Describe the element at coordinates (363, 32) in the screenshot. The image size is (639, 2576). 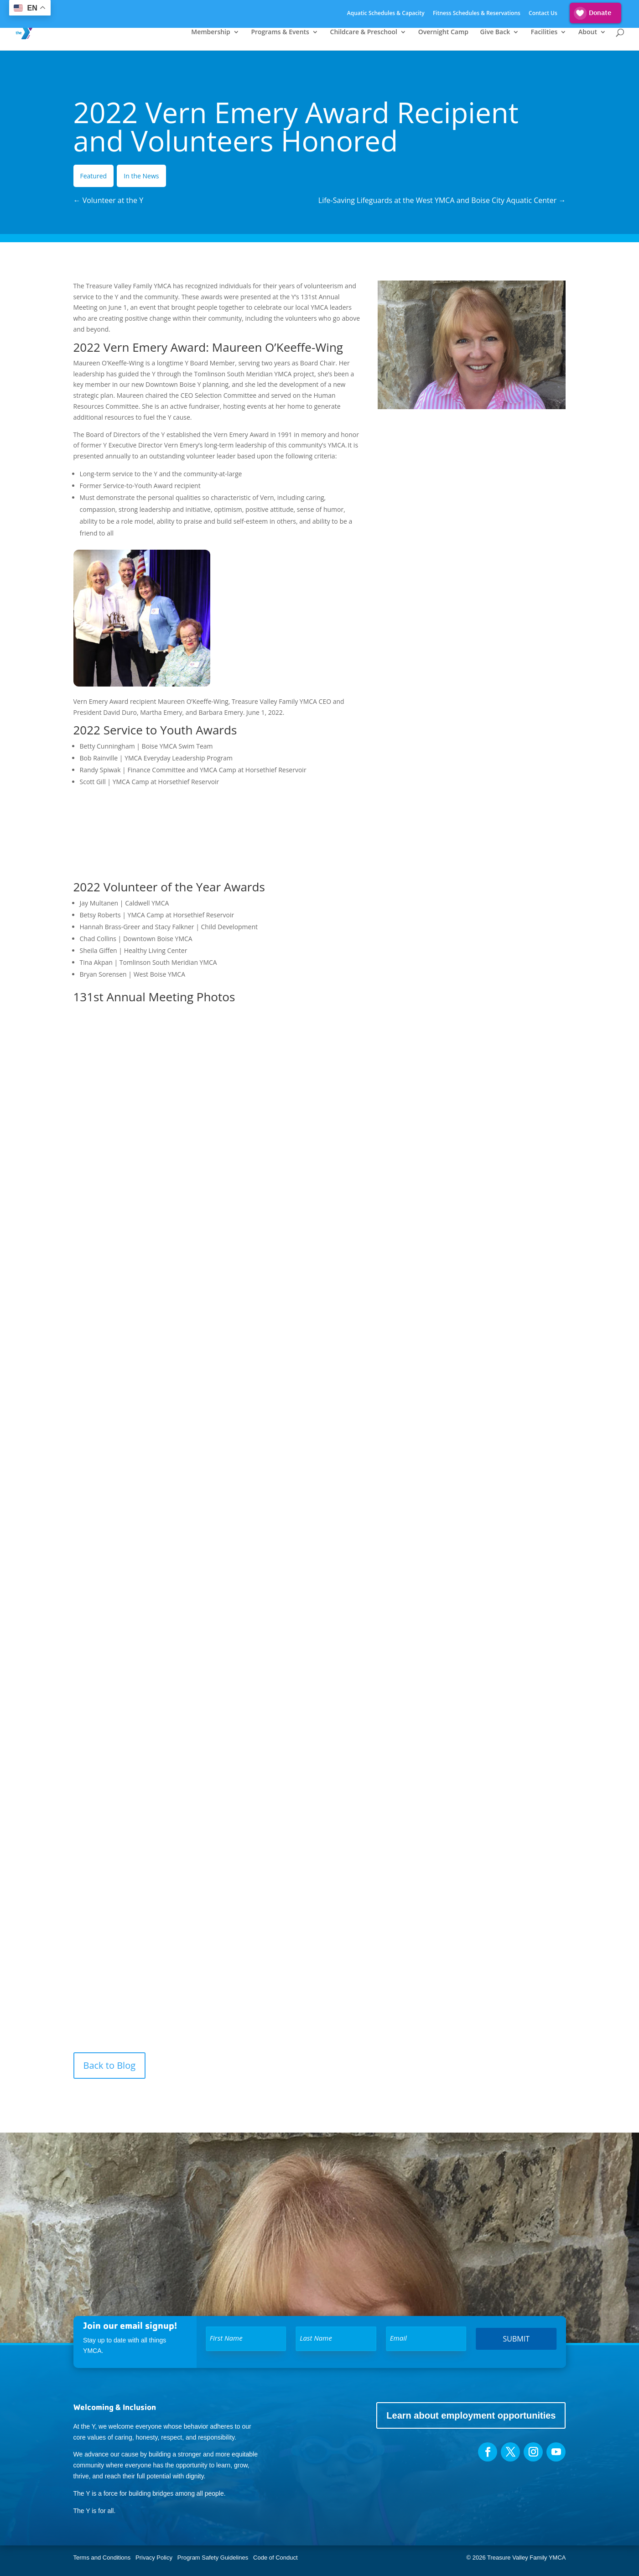
I see `Childcare & Preschool` at that location.